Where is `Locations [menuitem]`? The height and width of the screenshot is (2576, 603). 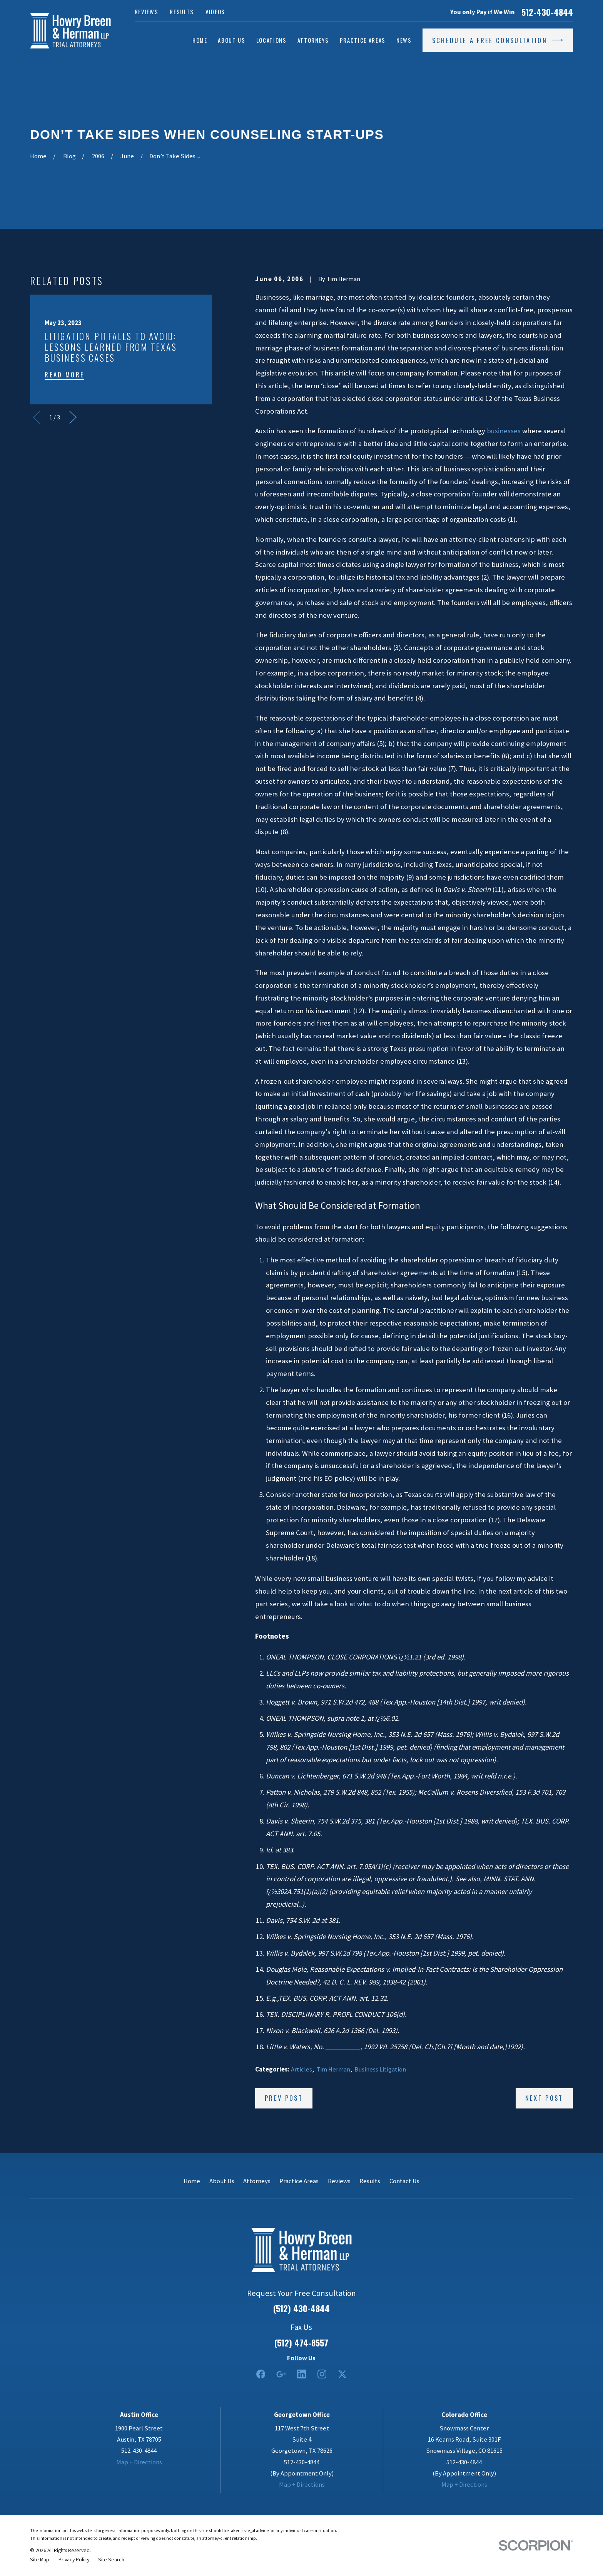 Locations [menuitem] is located at coordinates (271, 40).